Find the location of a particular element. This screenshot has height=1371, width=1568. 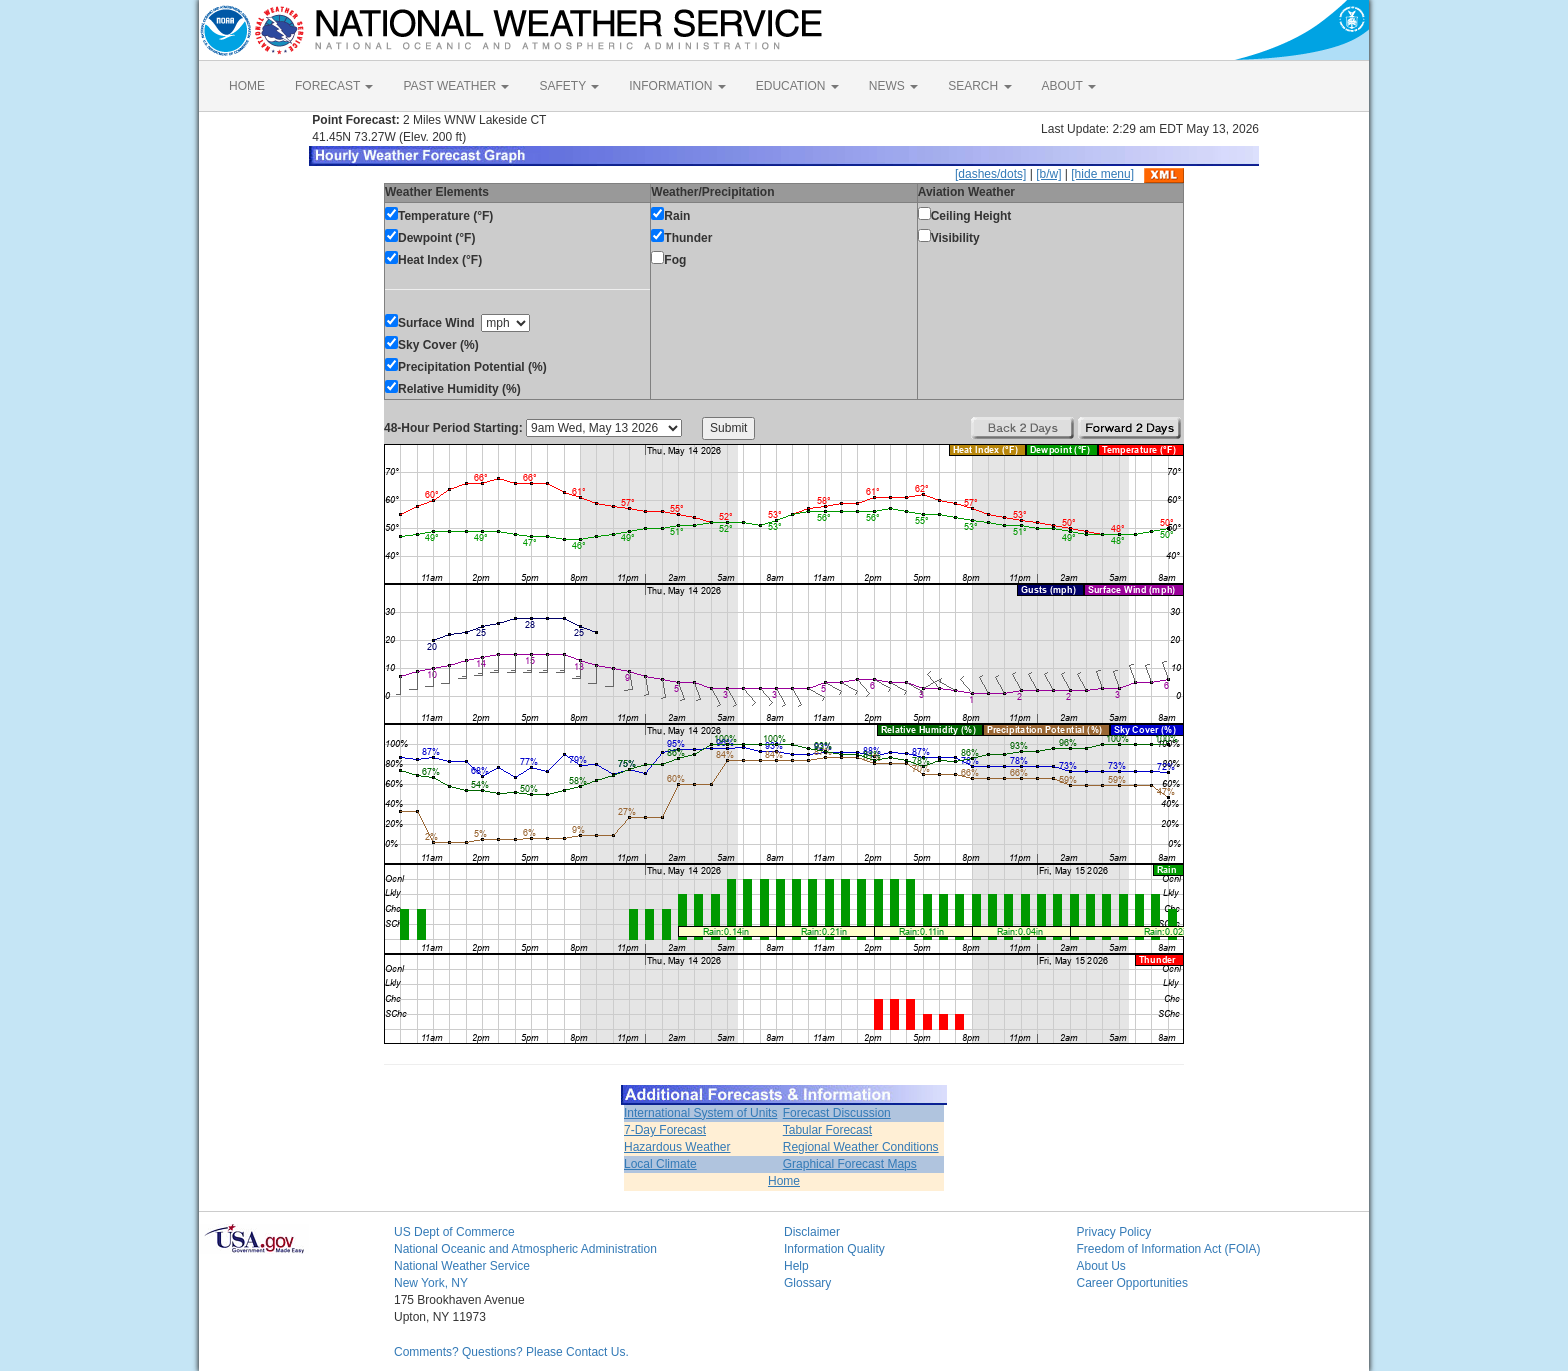

EDUCATION is located at coordinates (797, 86).